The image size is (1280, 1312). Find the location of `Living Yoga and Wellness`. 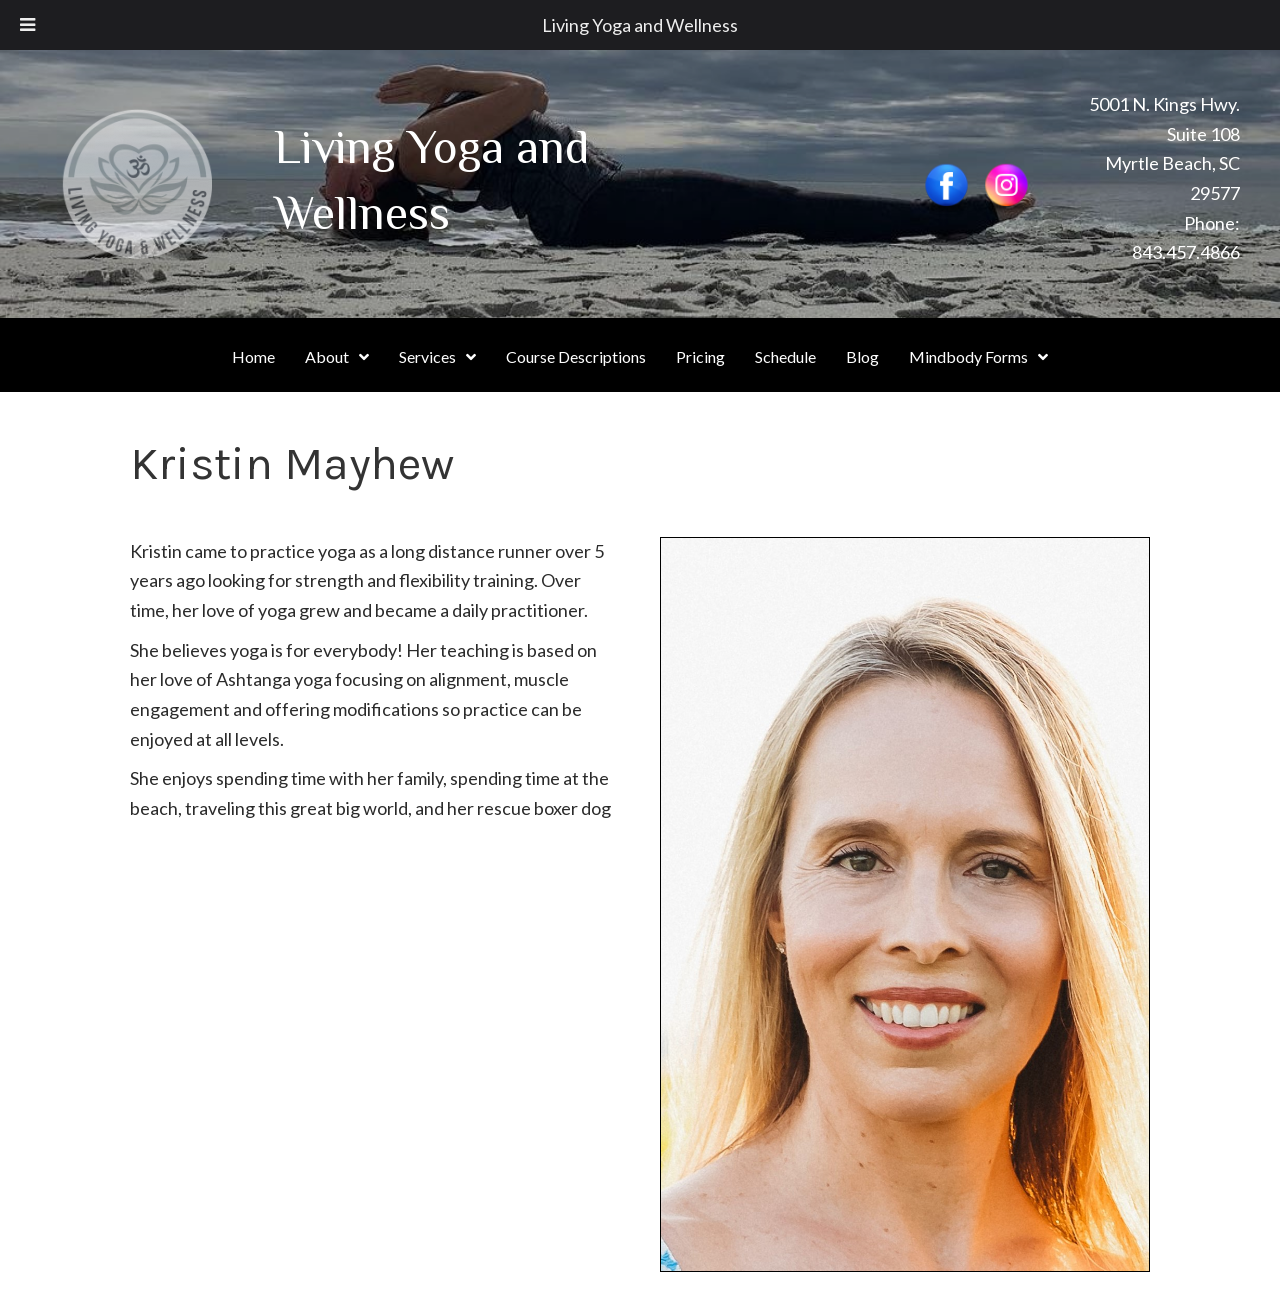

Living Yoga and Wellness is located at coordinates (640, 25).